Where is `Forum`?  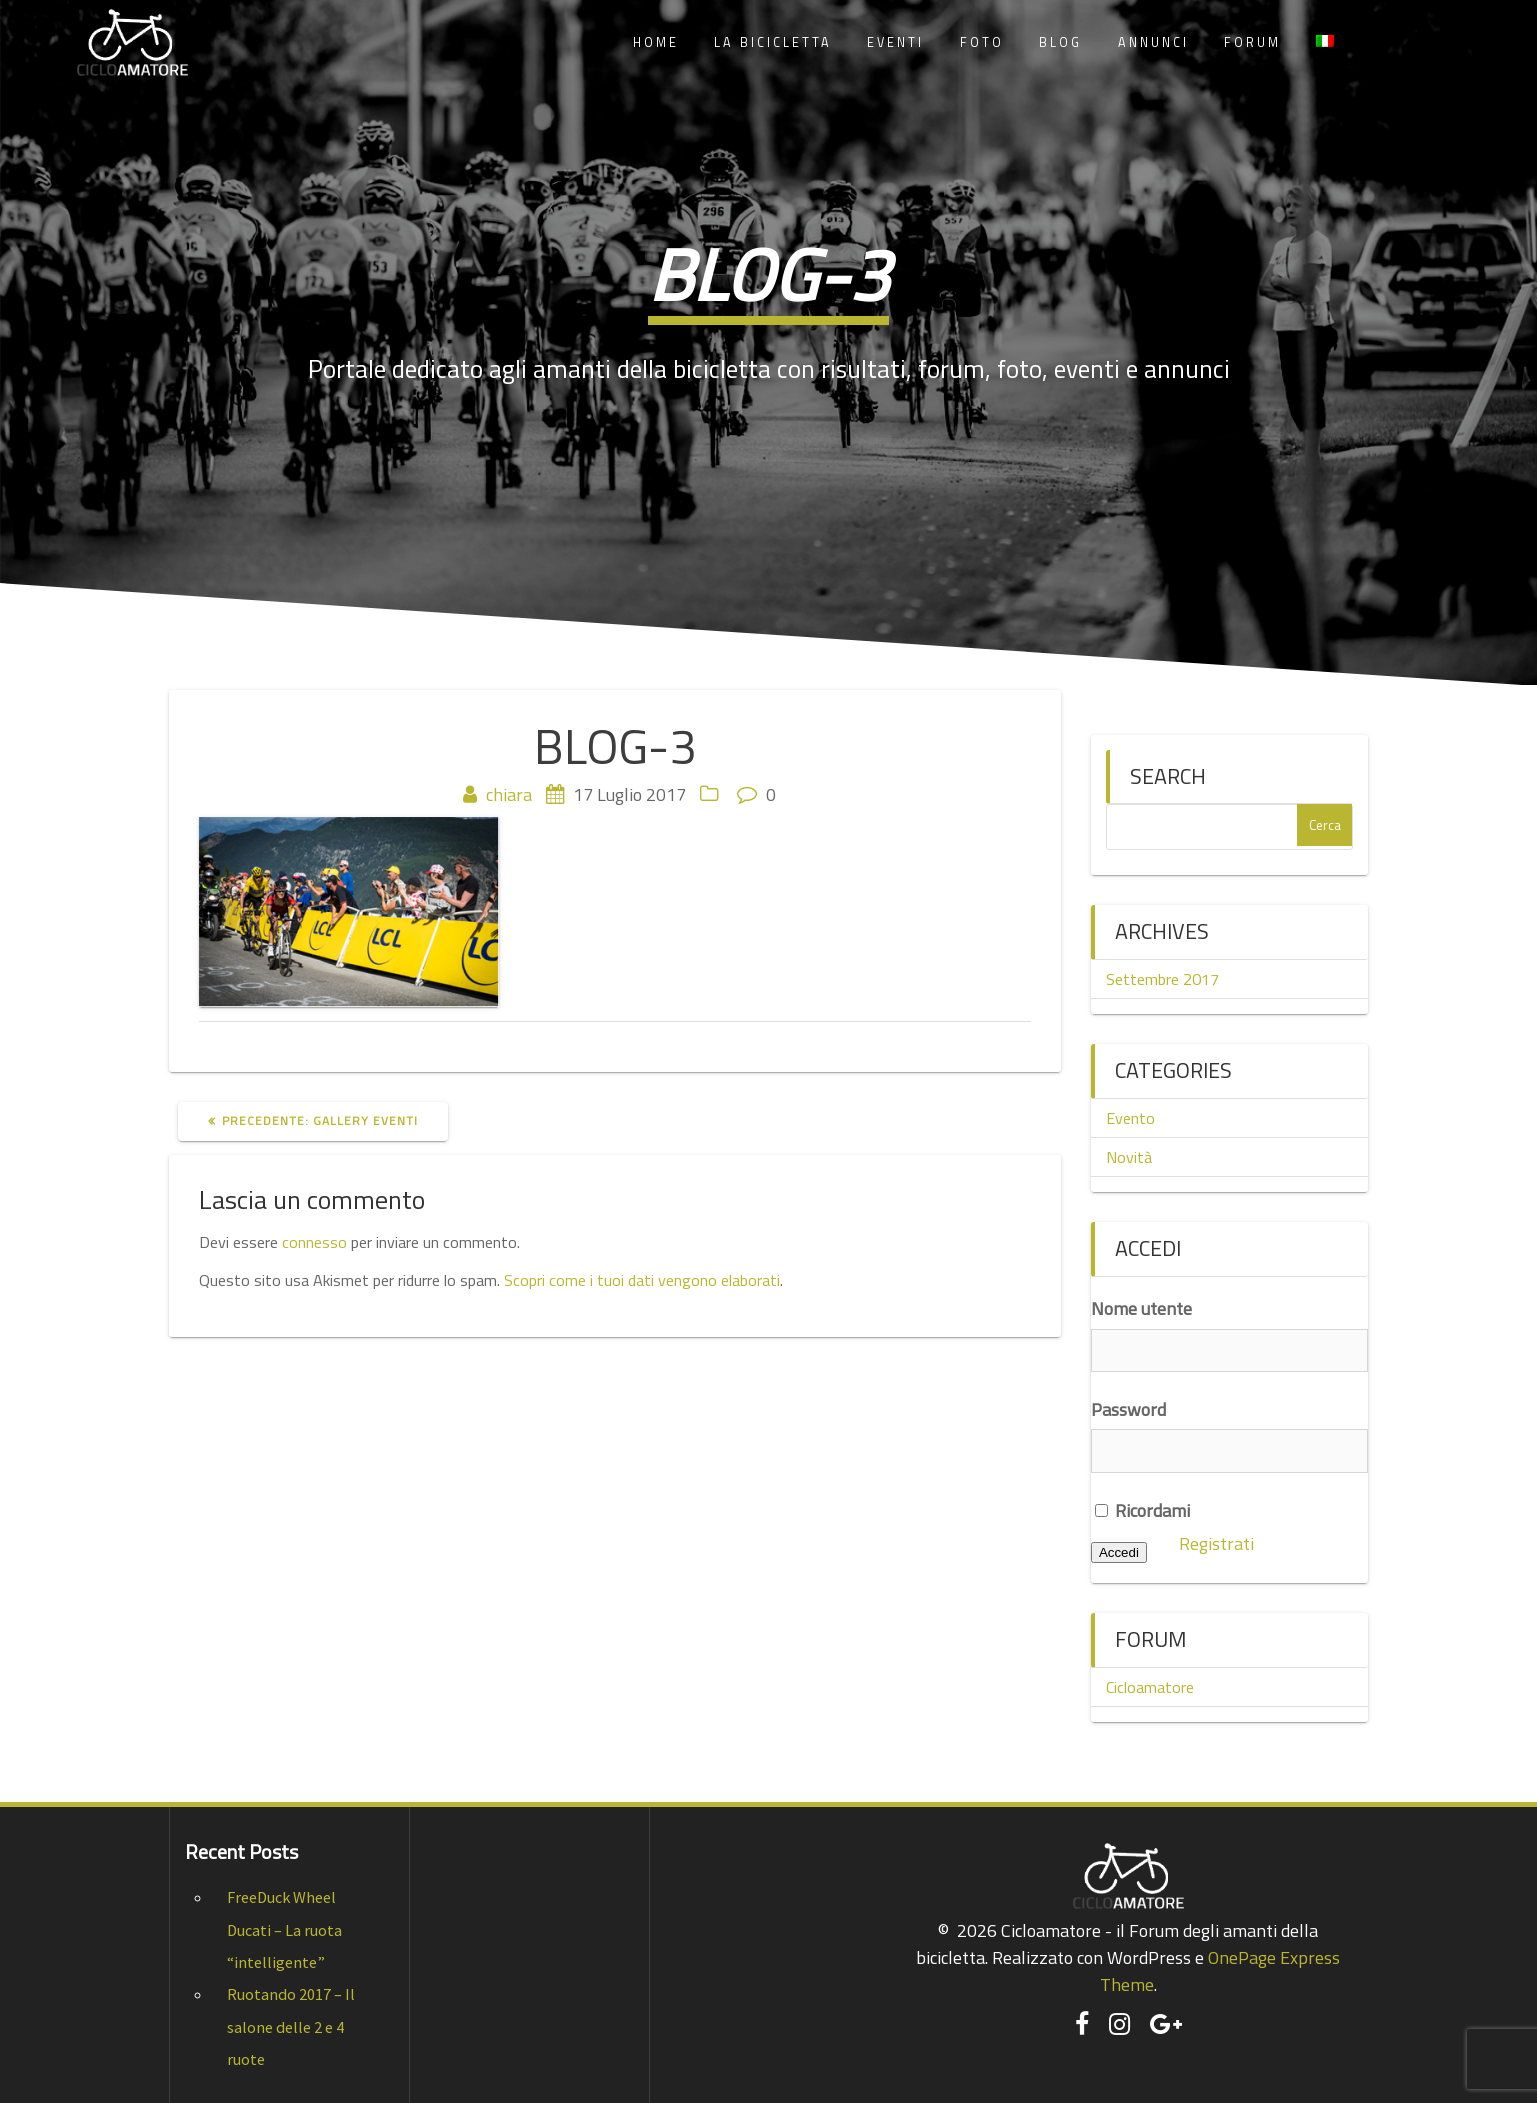 Forum is located at coordinates (1252, 42).